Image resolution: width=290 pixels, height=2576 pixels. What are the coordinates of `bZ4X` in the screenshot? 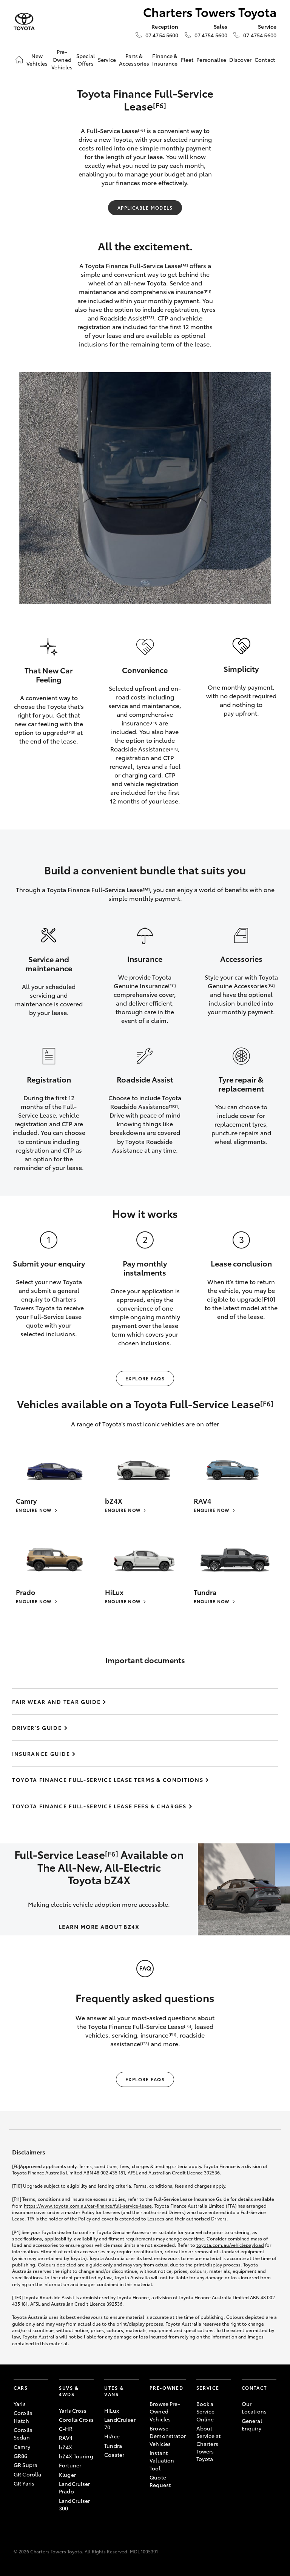 It's located at (65, 2447).